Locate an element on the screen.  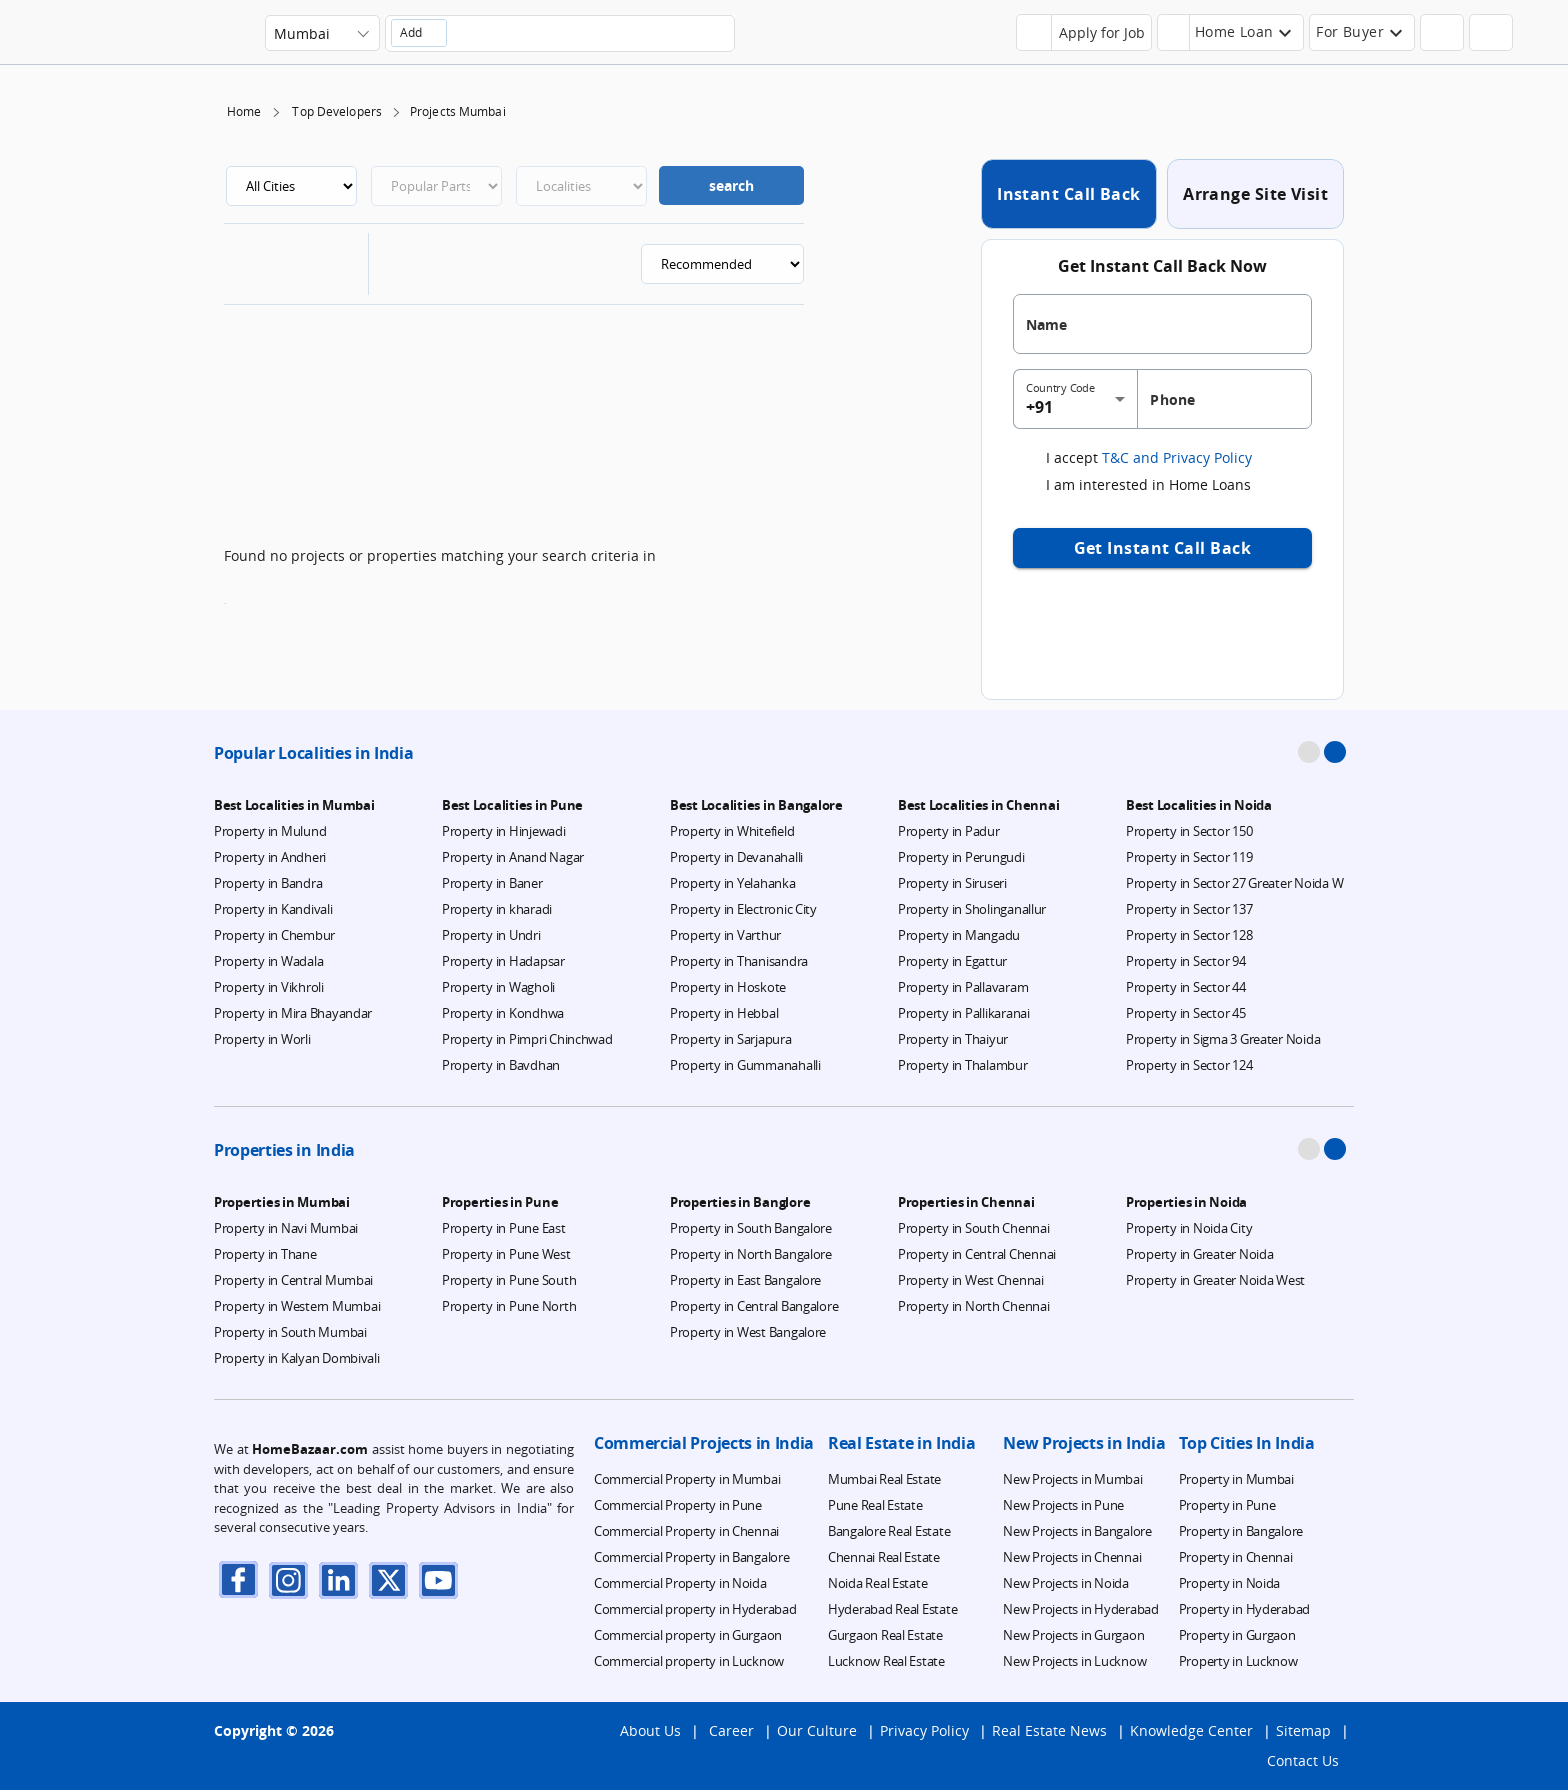
Property in West Chennai is located at coordinates (971, 1280).